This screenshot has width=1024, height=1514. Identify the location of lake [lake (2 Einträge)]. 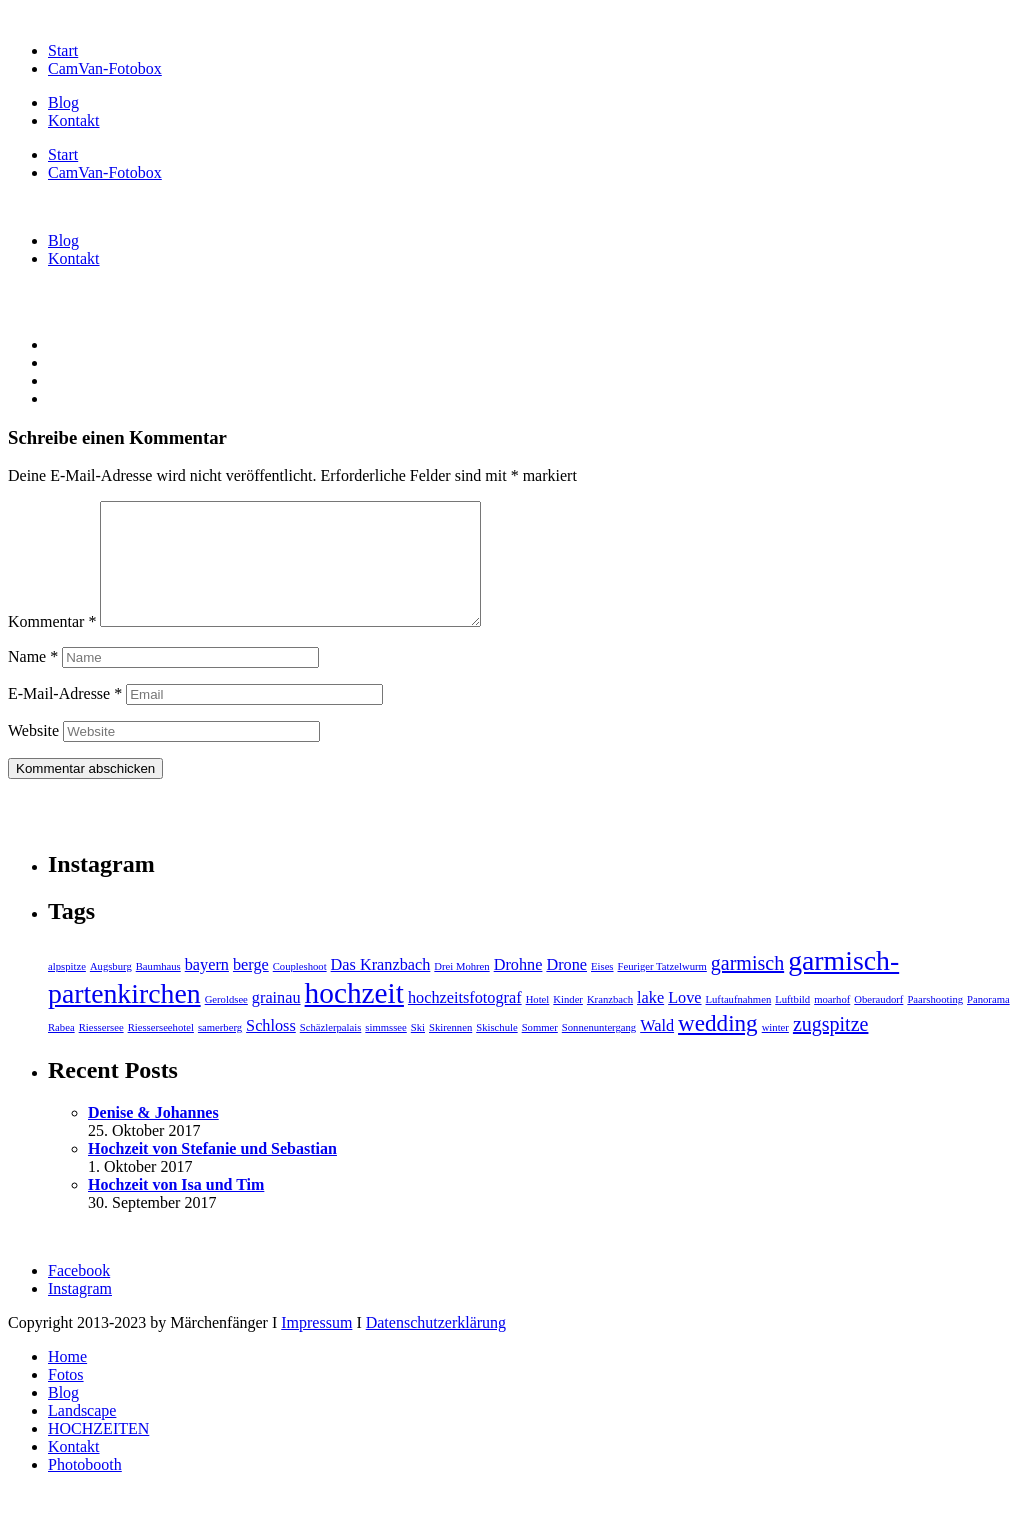
(650, 1022).